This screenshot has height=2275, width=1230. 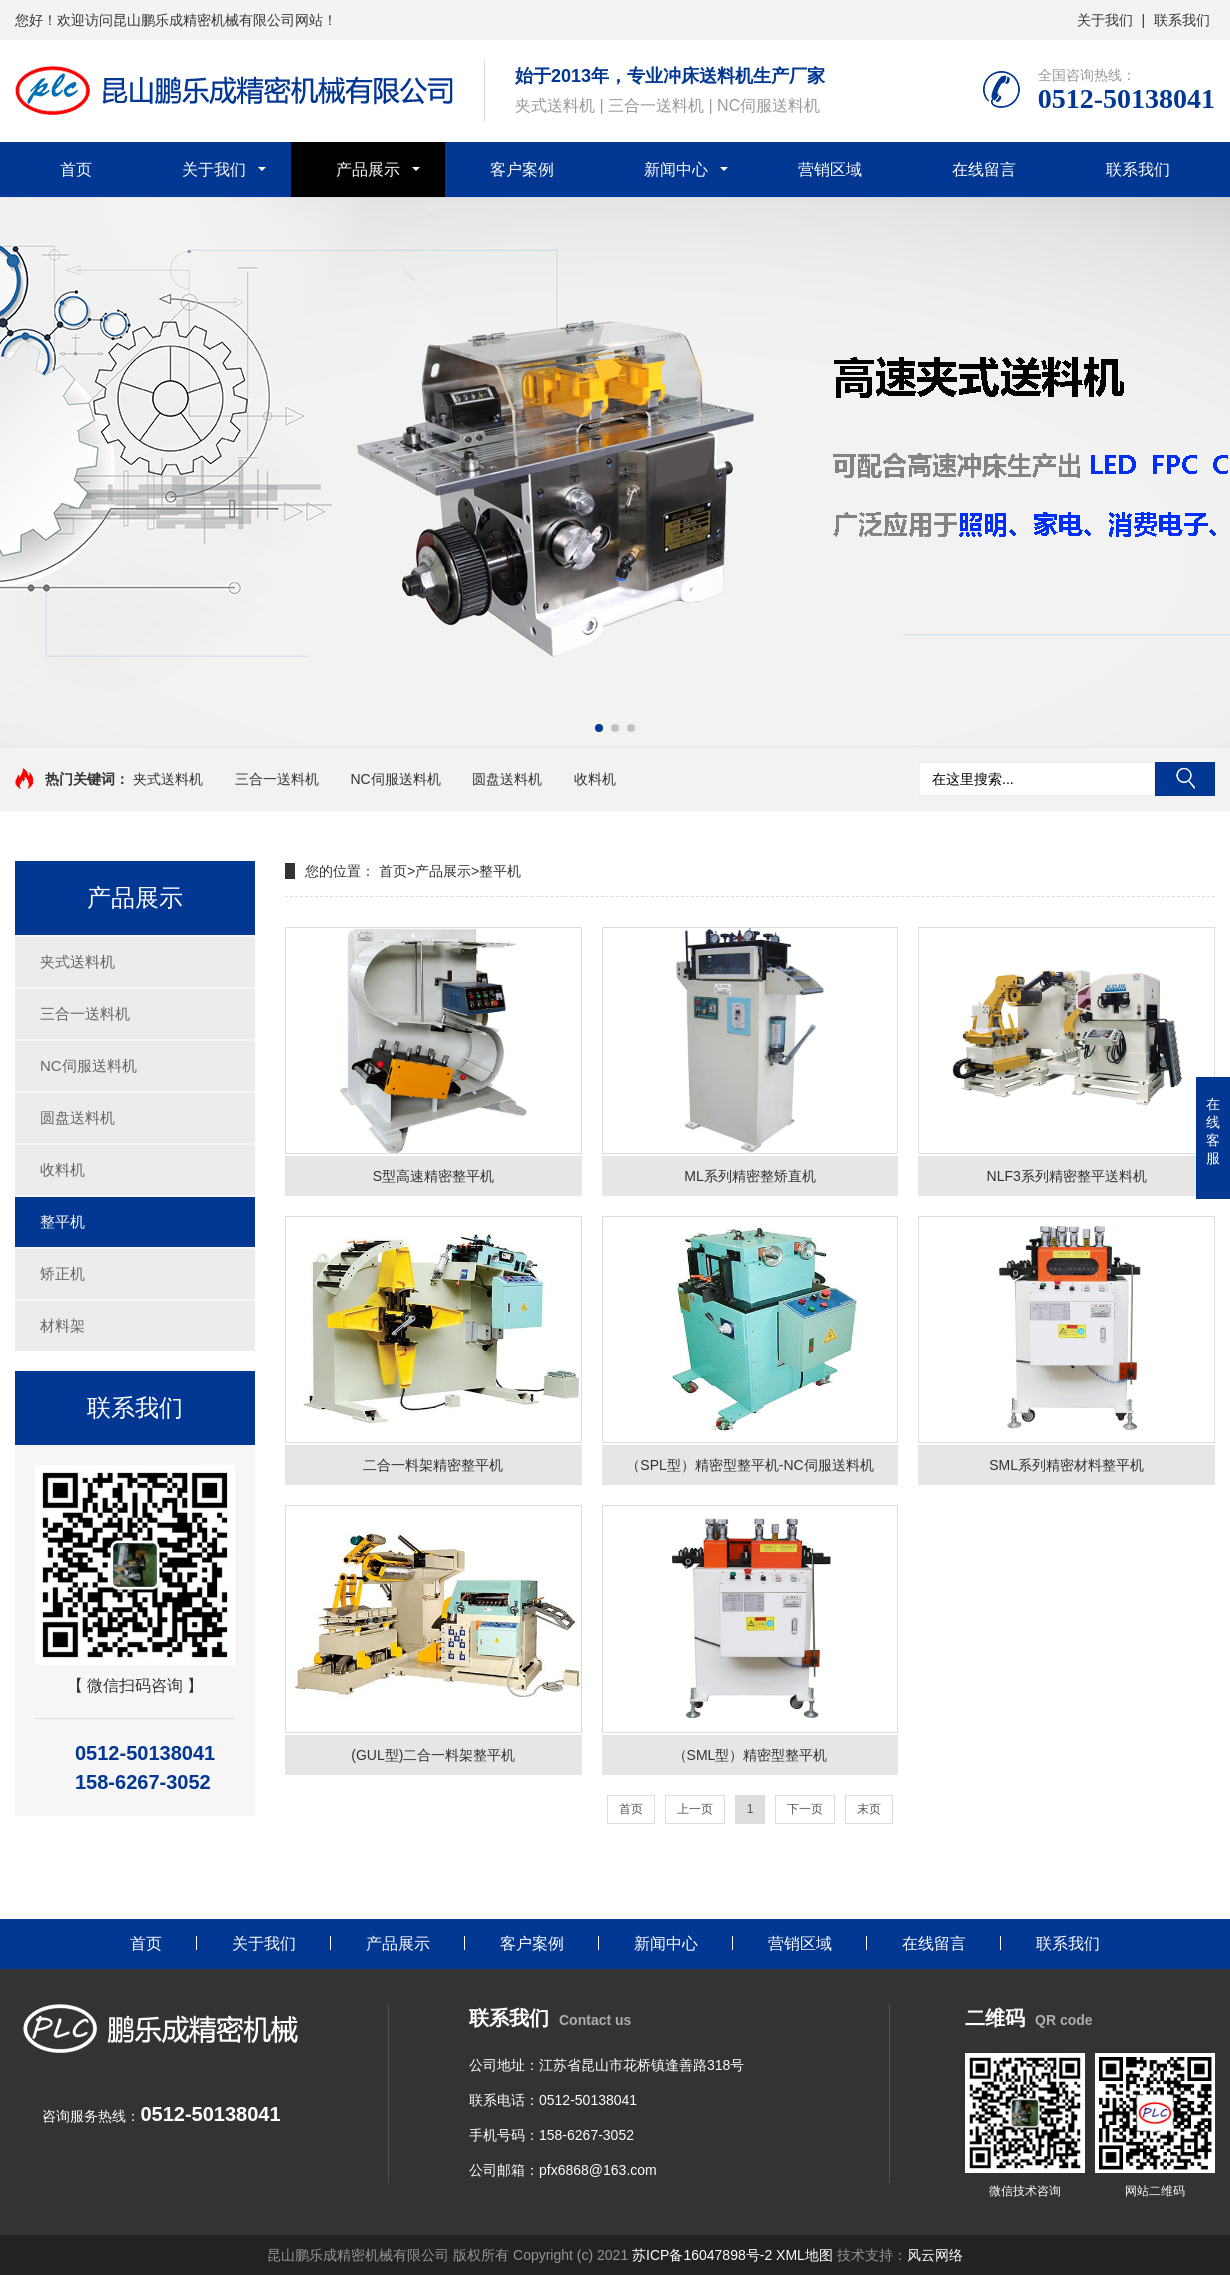 I want to click on 收料机, so click(x=595, y=779).